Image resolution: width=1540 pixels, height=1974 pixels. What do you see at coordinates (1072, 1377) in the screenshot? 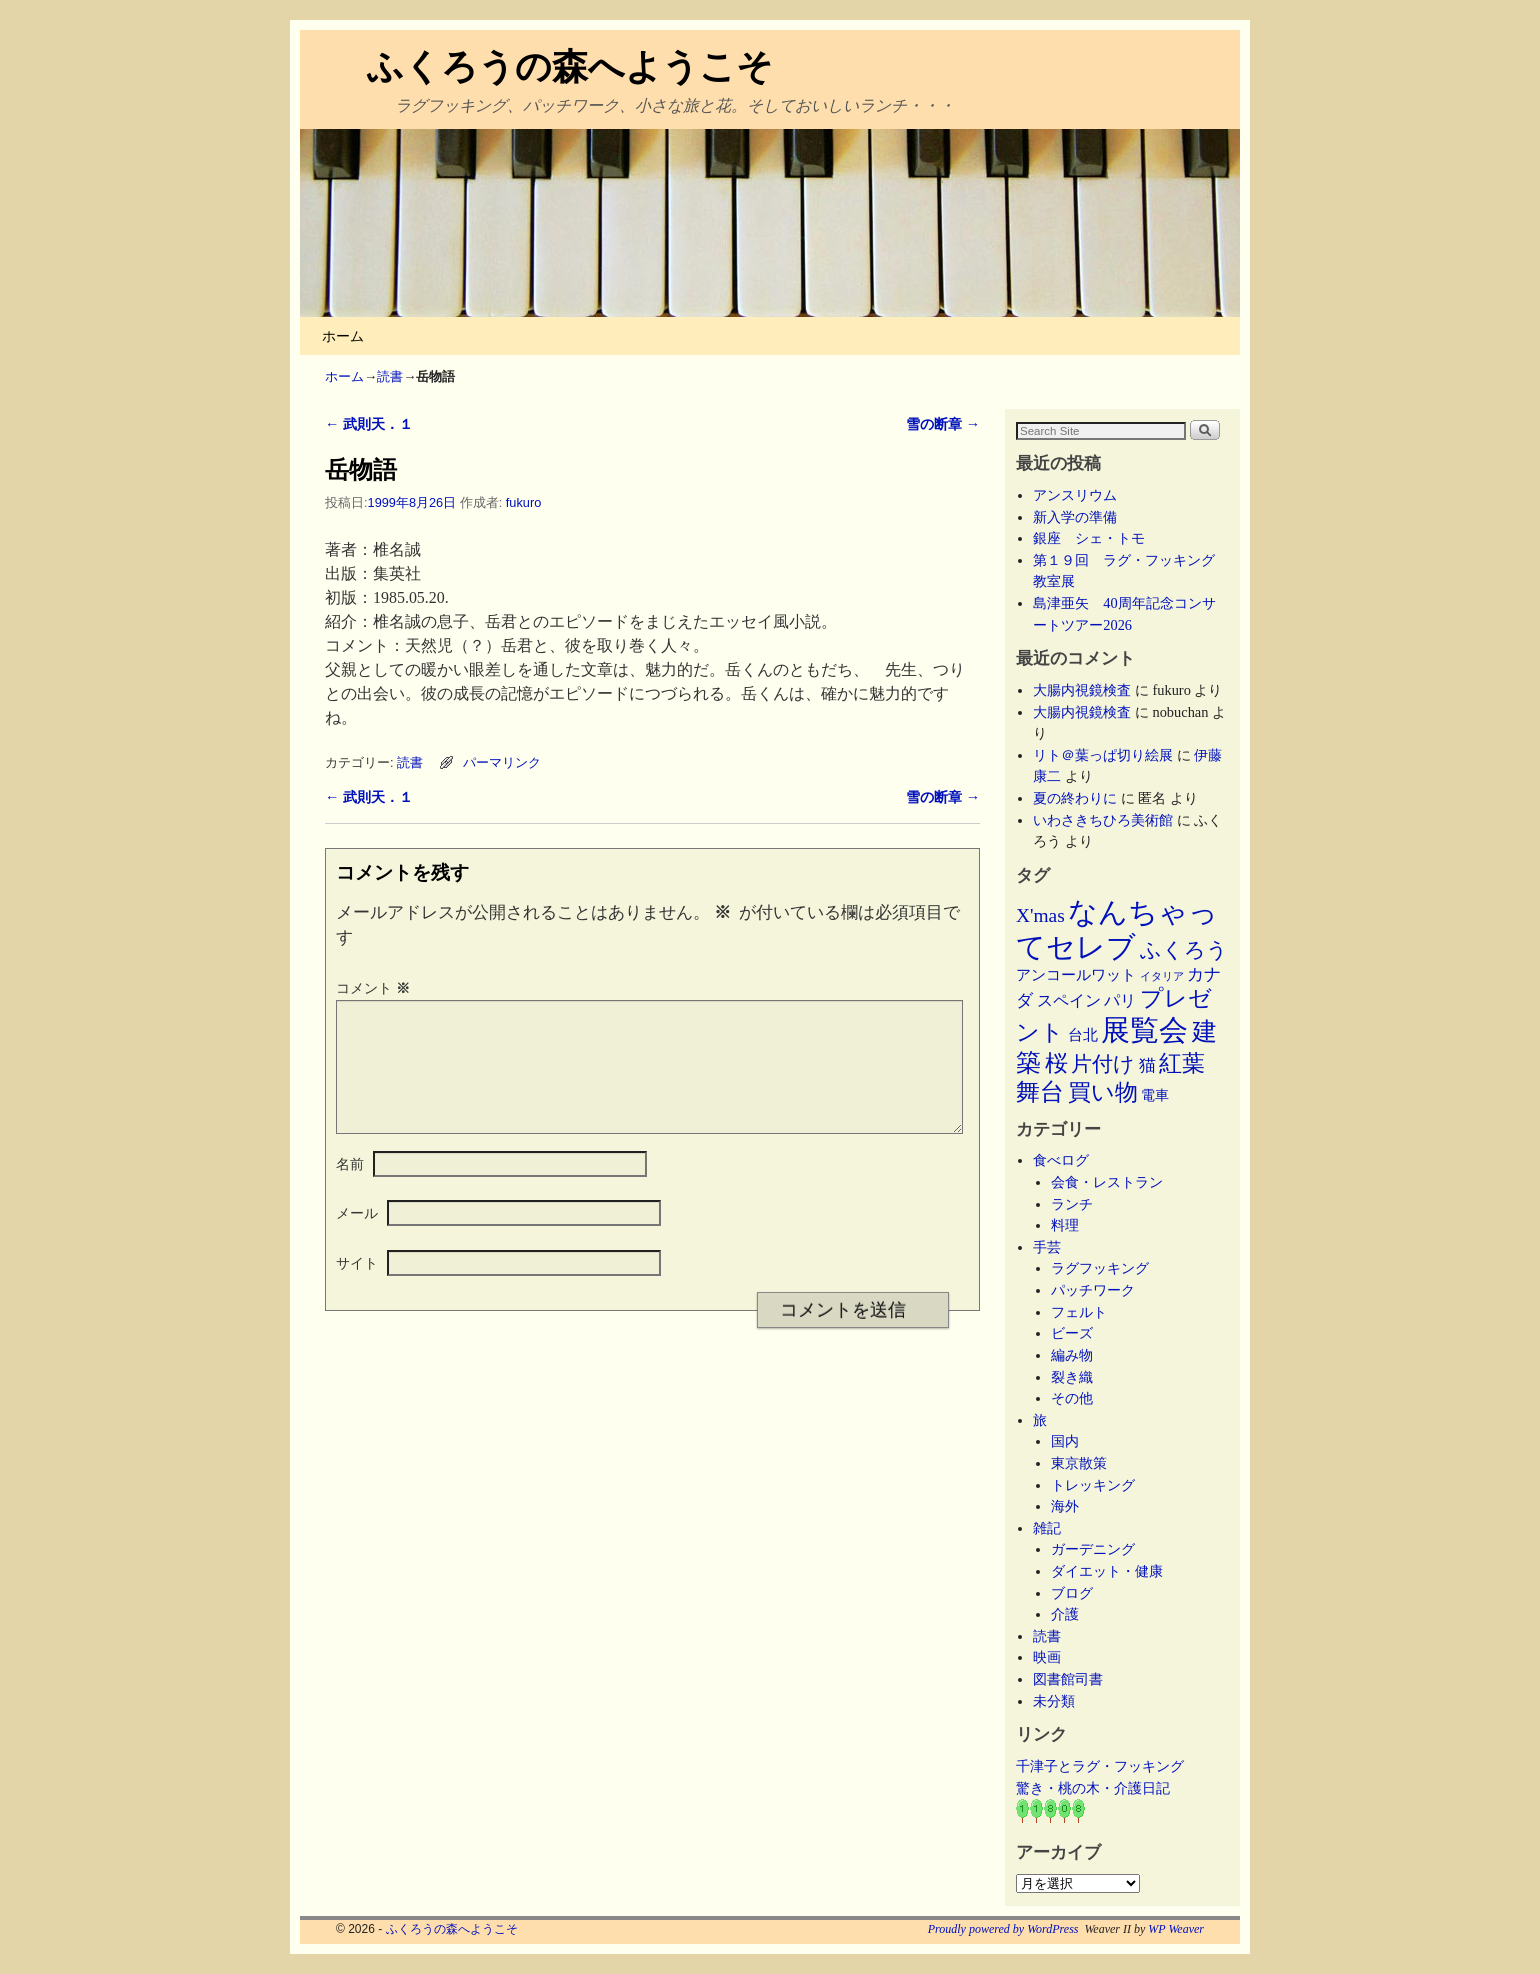
I see `裂き織` at bounding box center [1072, 1377].